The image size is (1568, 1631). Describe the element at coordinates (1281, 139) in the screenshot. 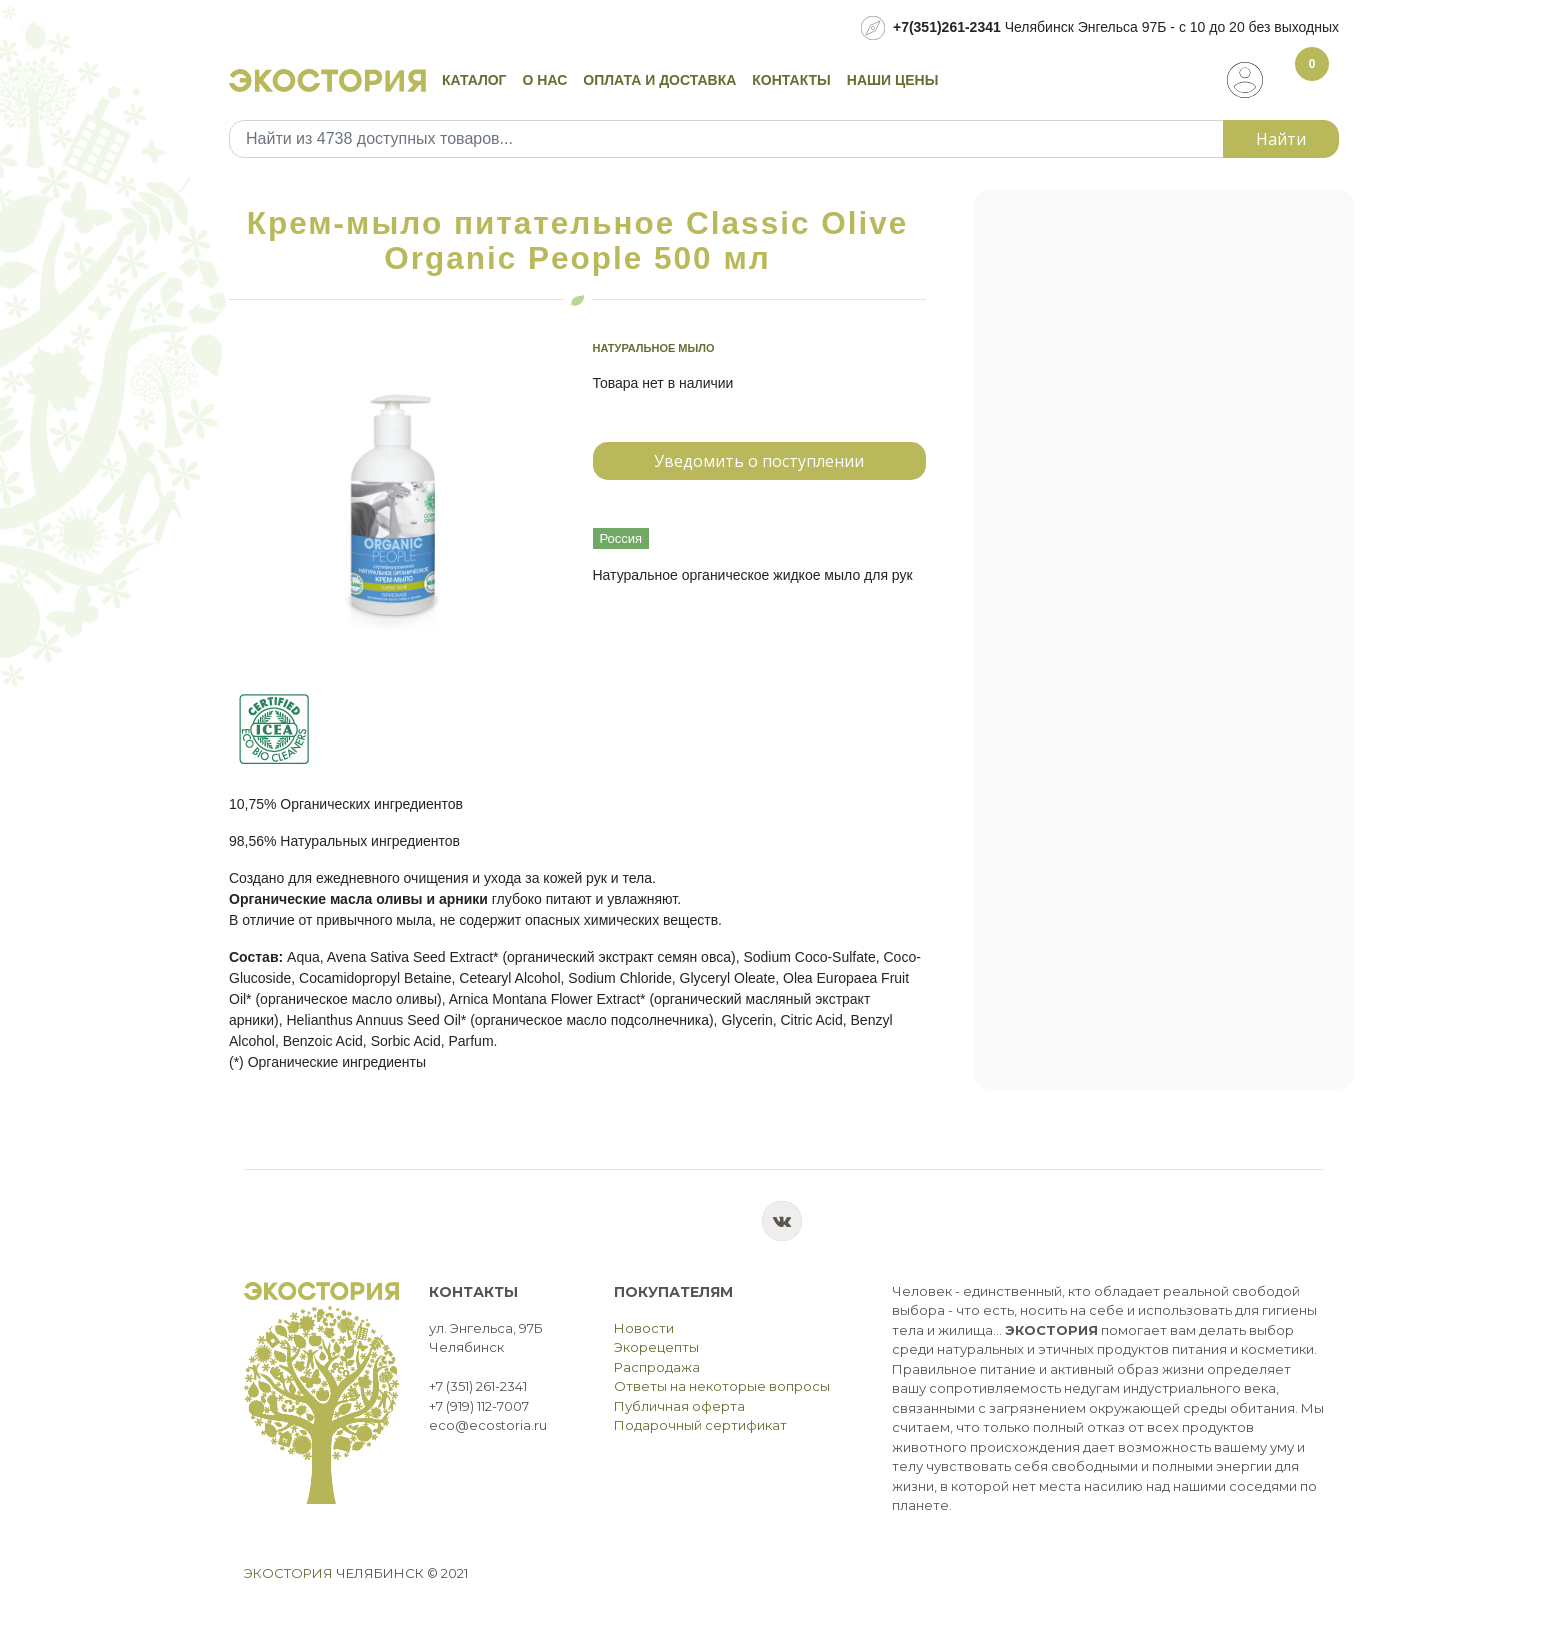

I see `Найти` at that location.